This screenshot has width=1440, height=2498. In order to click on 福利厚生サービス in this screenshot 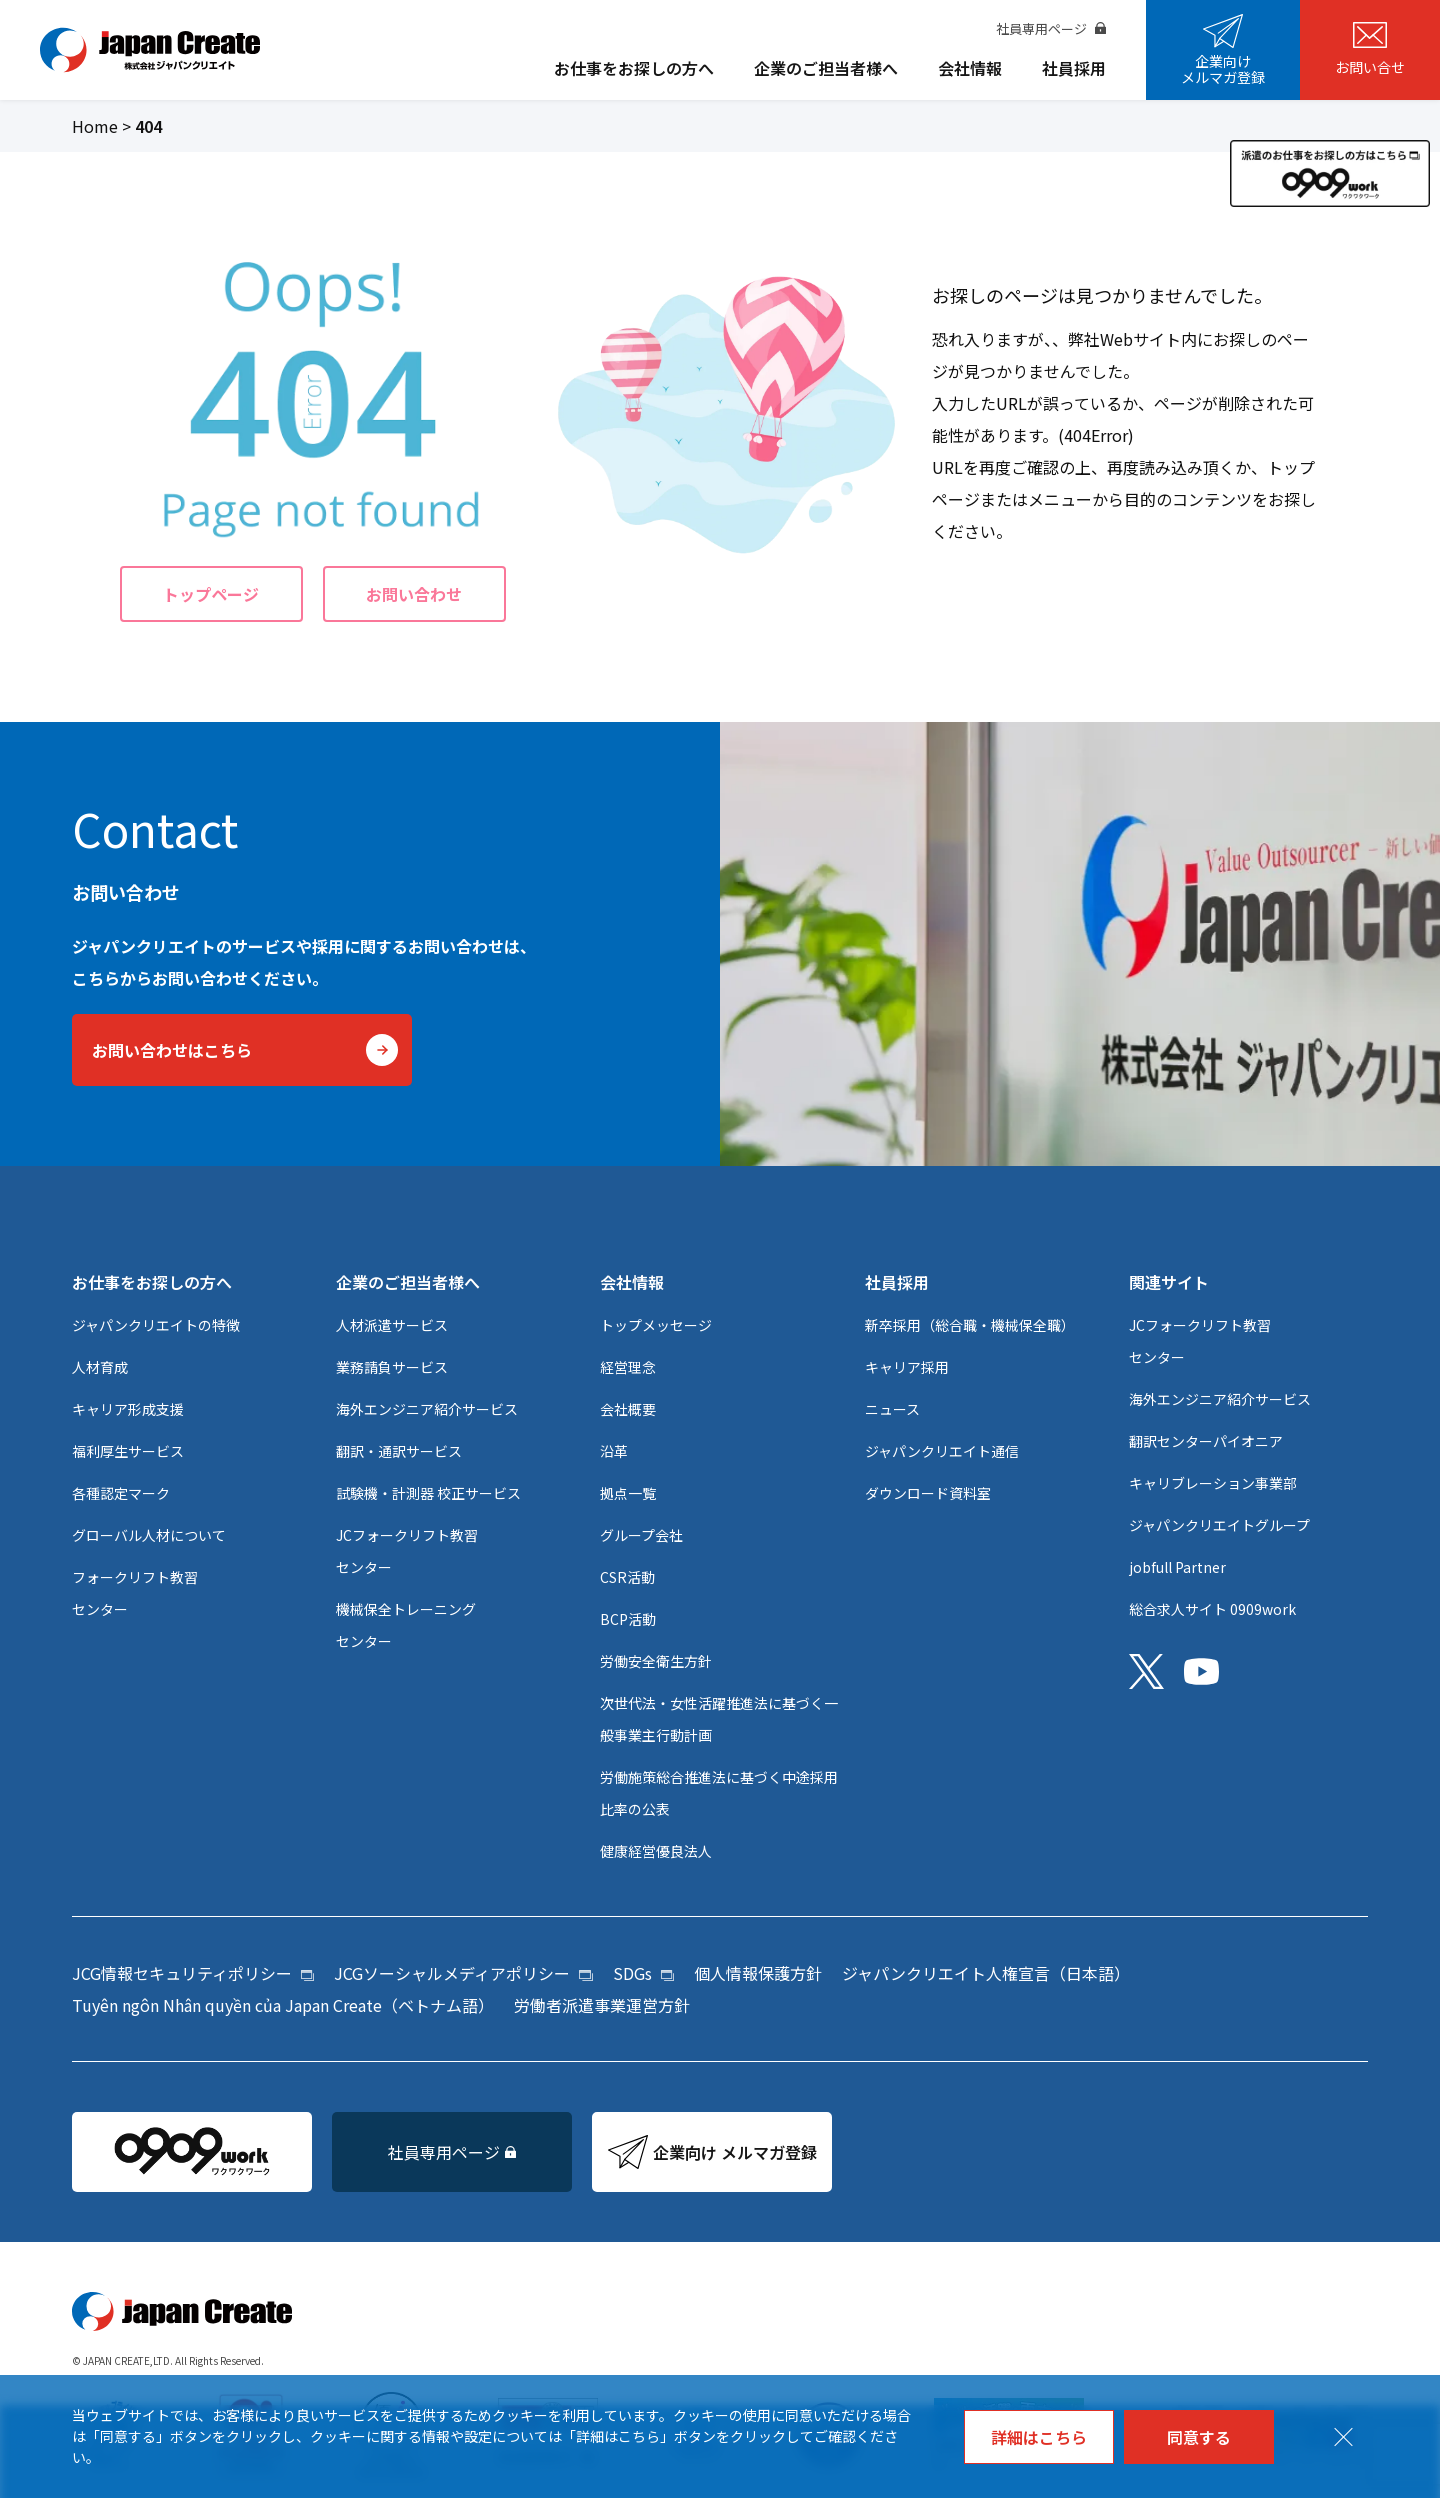, I will do `click(128, 1451)`.